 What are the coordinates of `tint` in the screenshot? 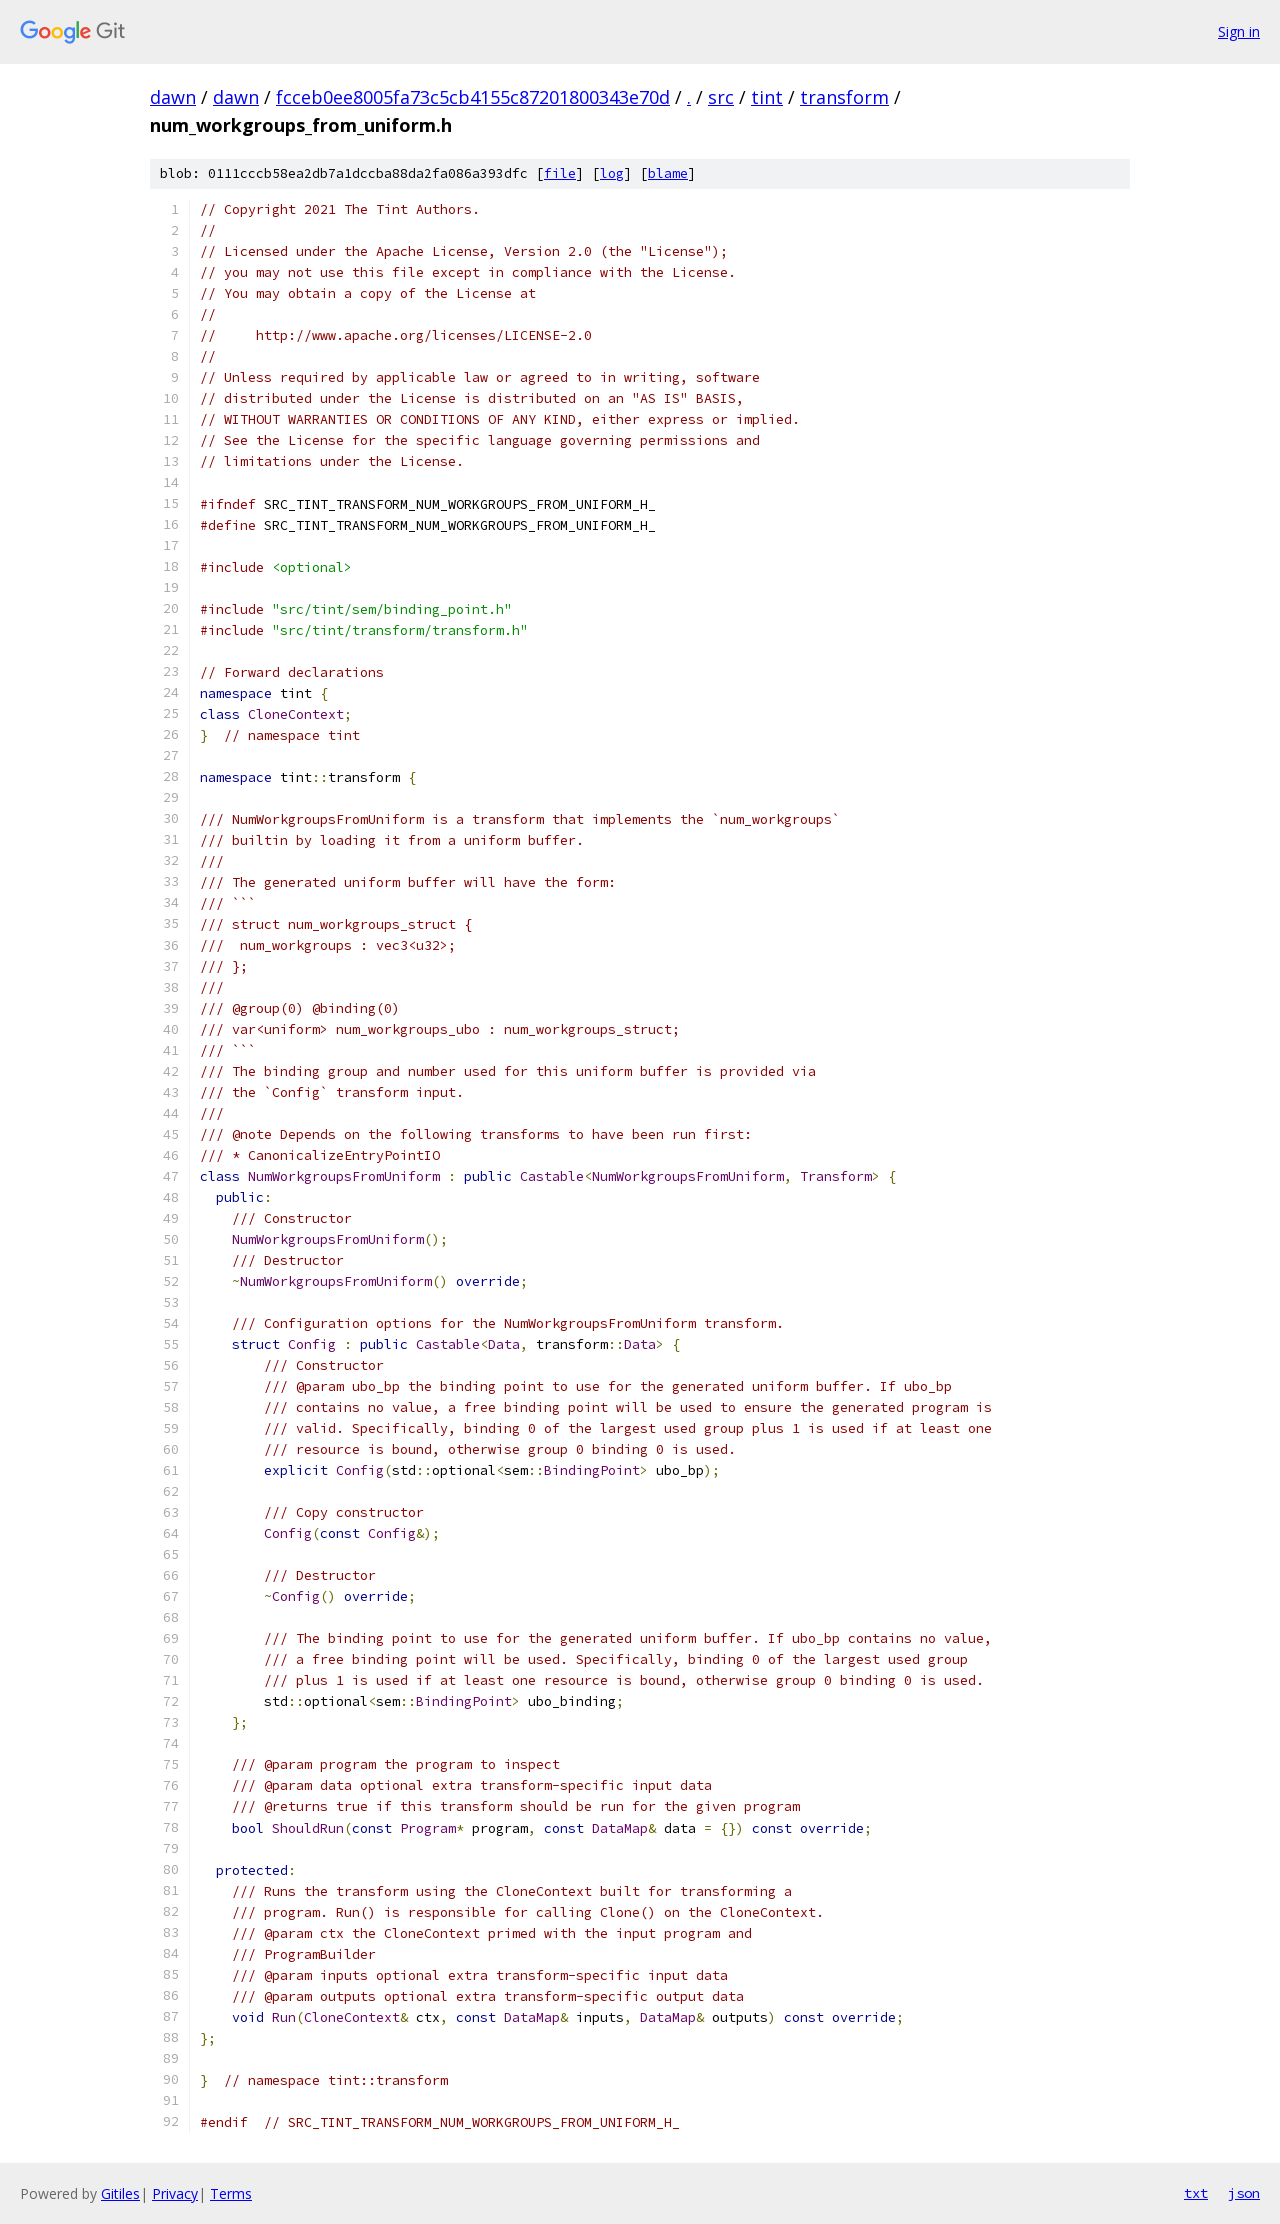 It's located at (767, 97).